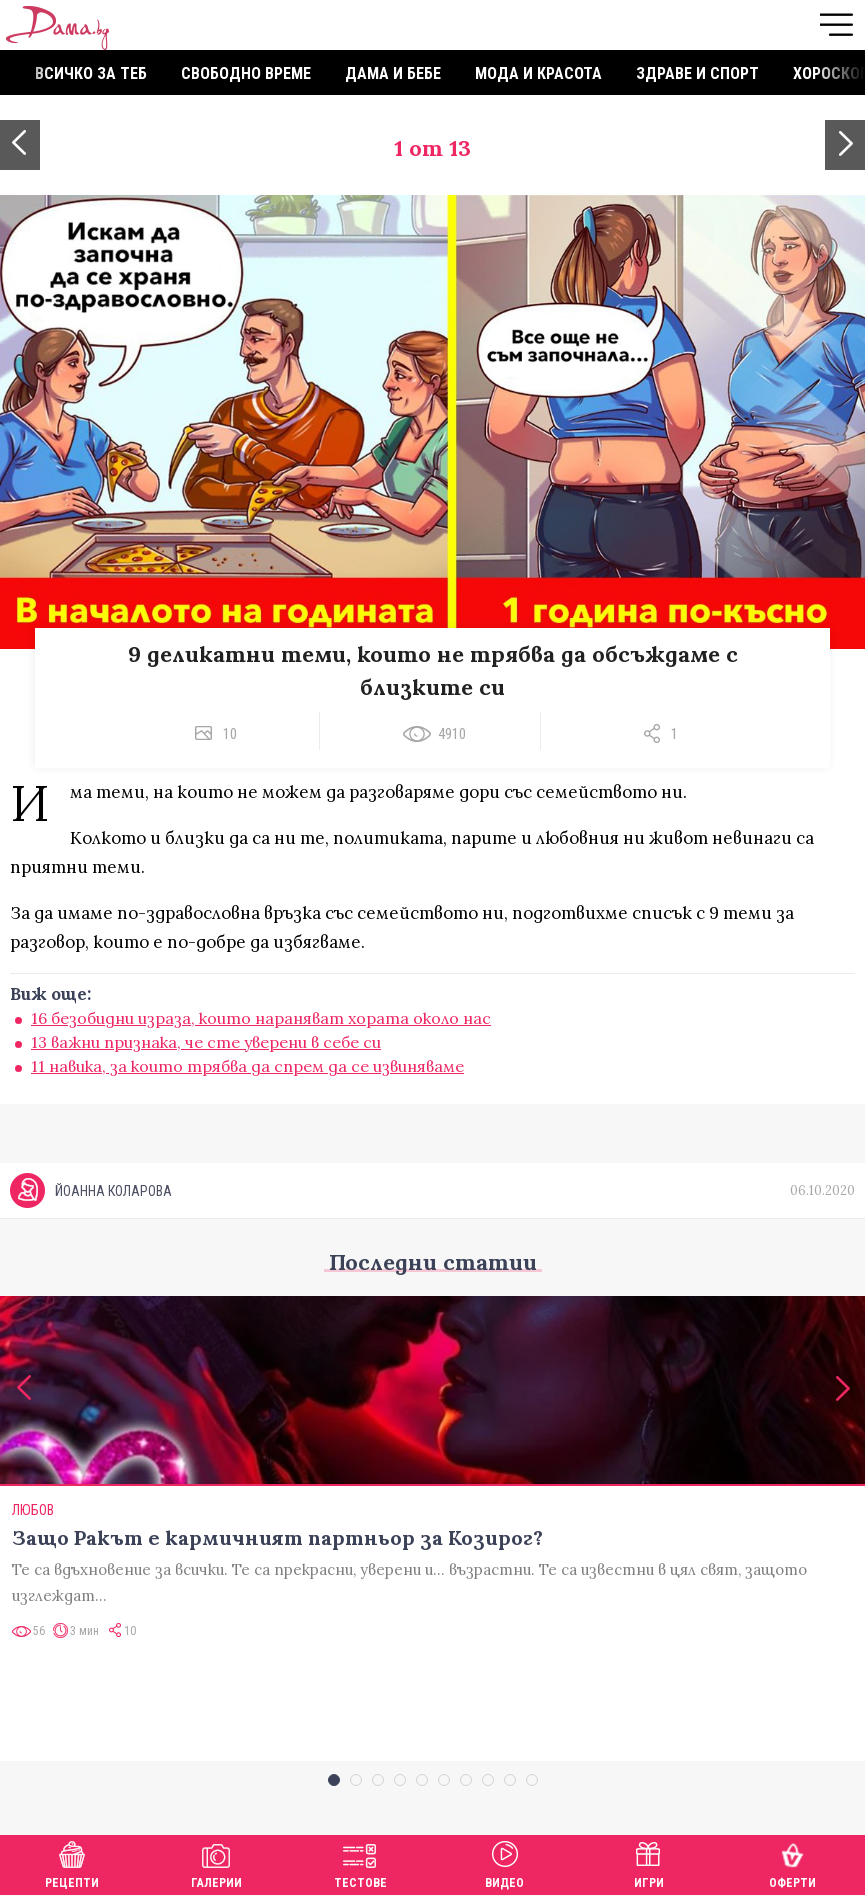 This screenshot has height=1896, width=865. I want to click on Дама и бебе, so click(393, 73).